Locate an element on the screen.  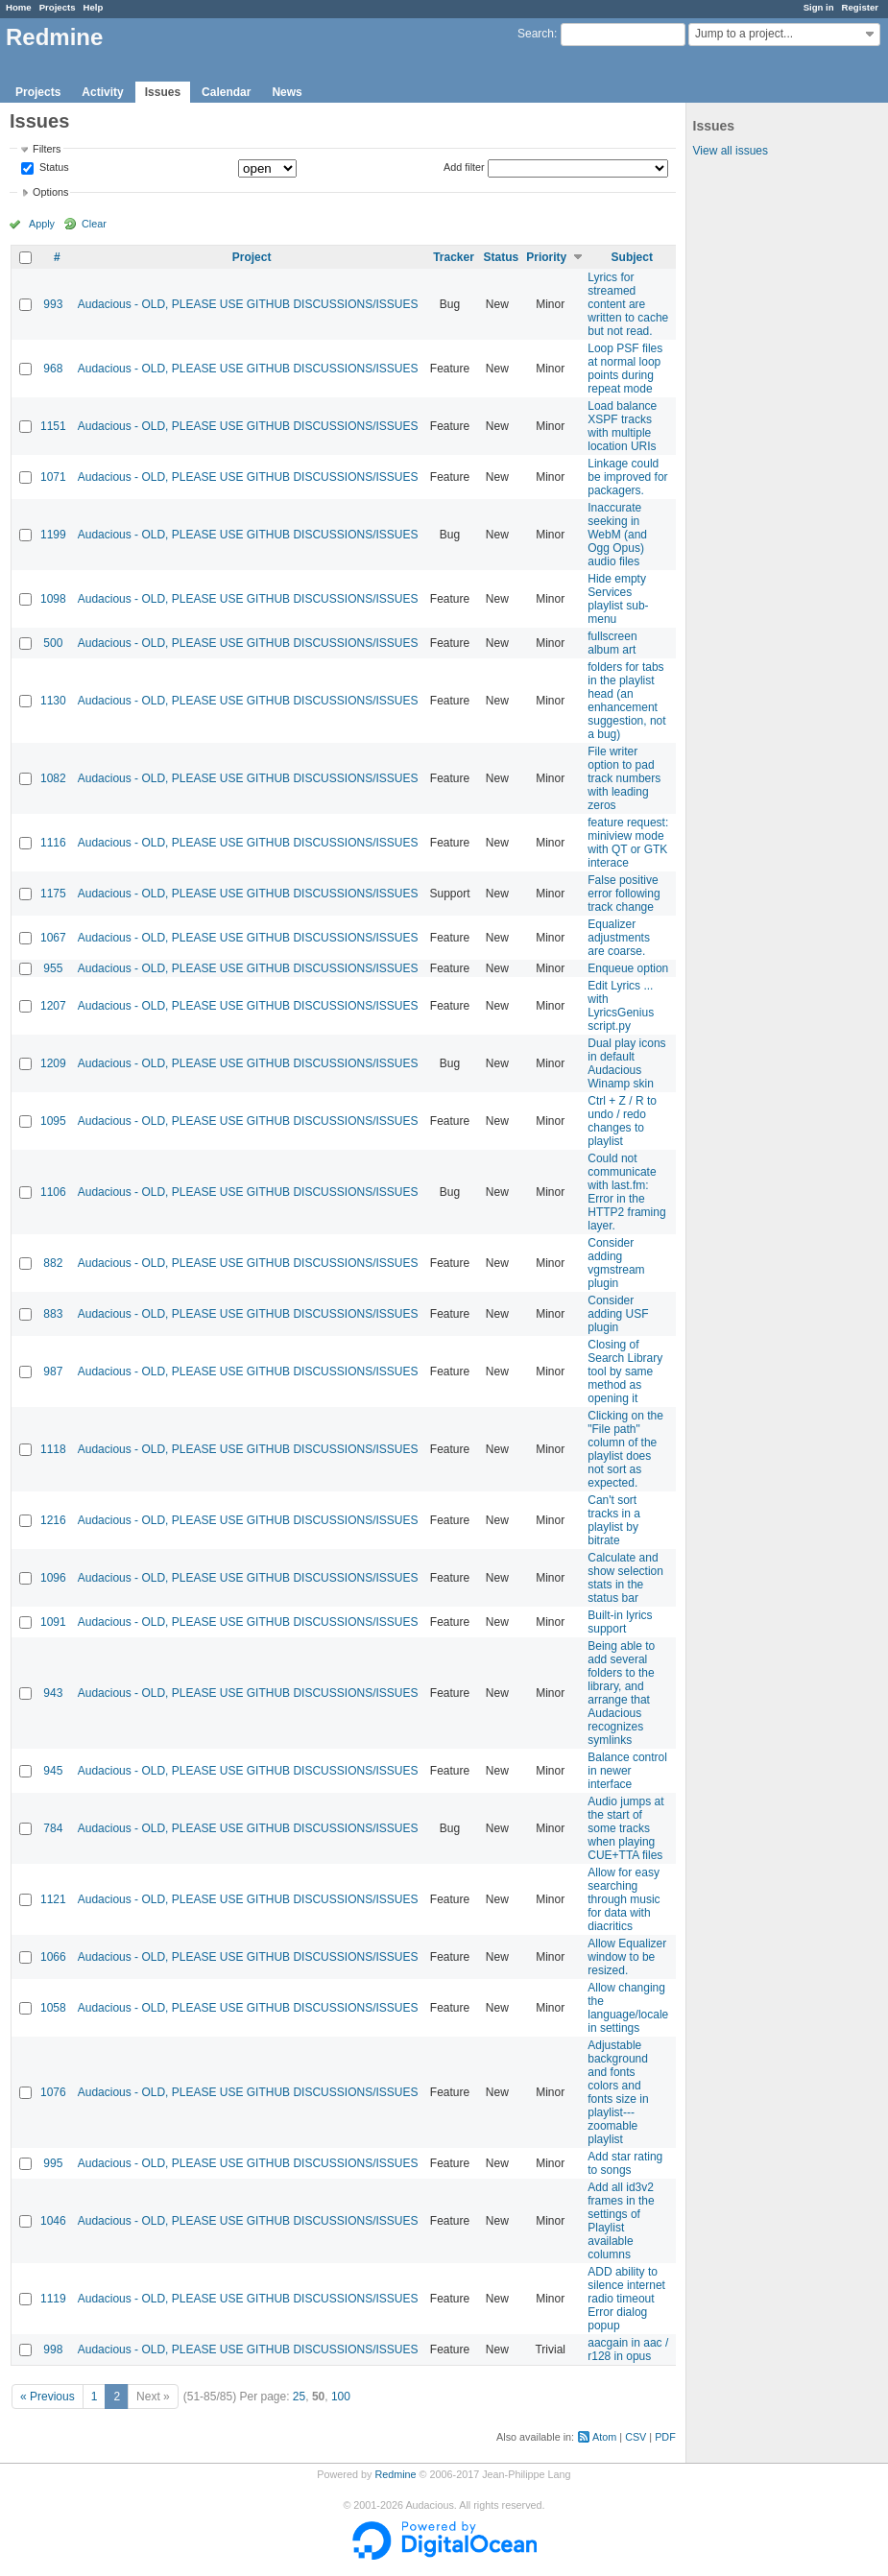
955 is located at coordinates (52, 968).